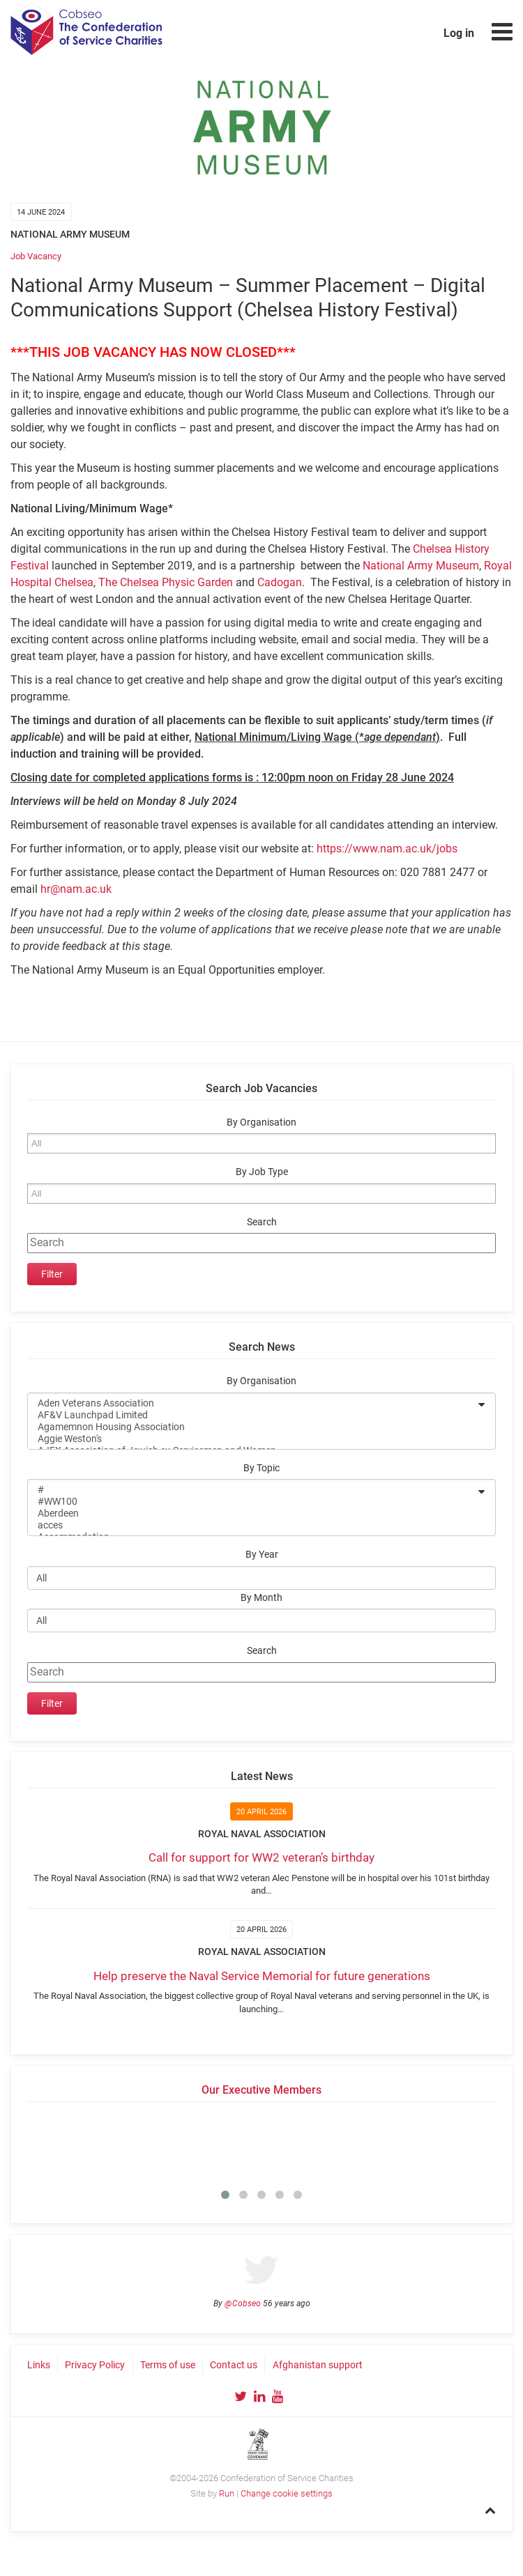 The height and width of the screenshot is (2576, 523). Describe the element at coordinates (279, 582) in the screenshot. I see `Cadogan` at that location.